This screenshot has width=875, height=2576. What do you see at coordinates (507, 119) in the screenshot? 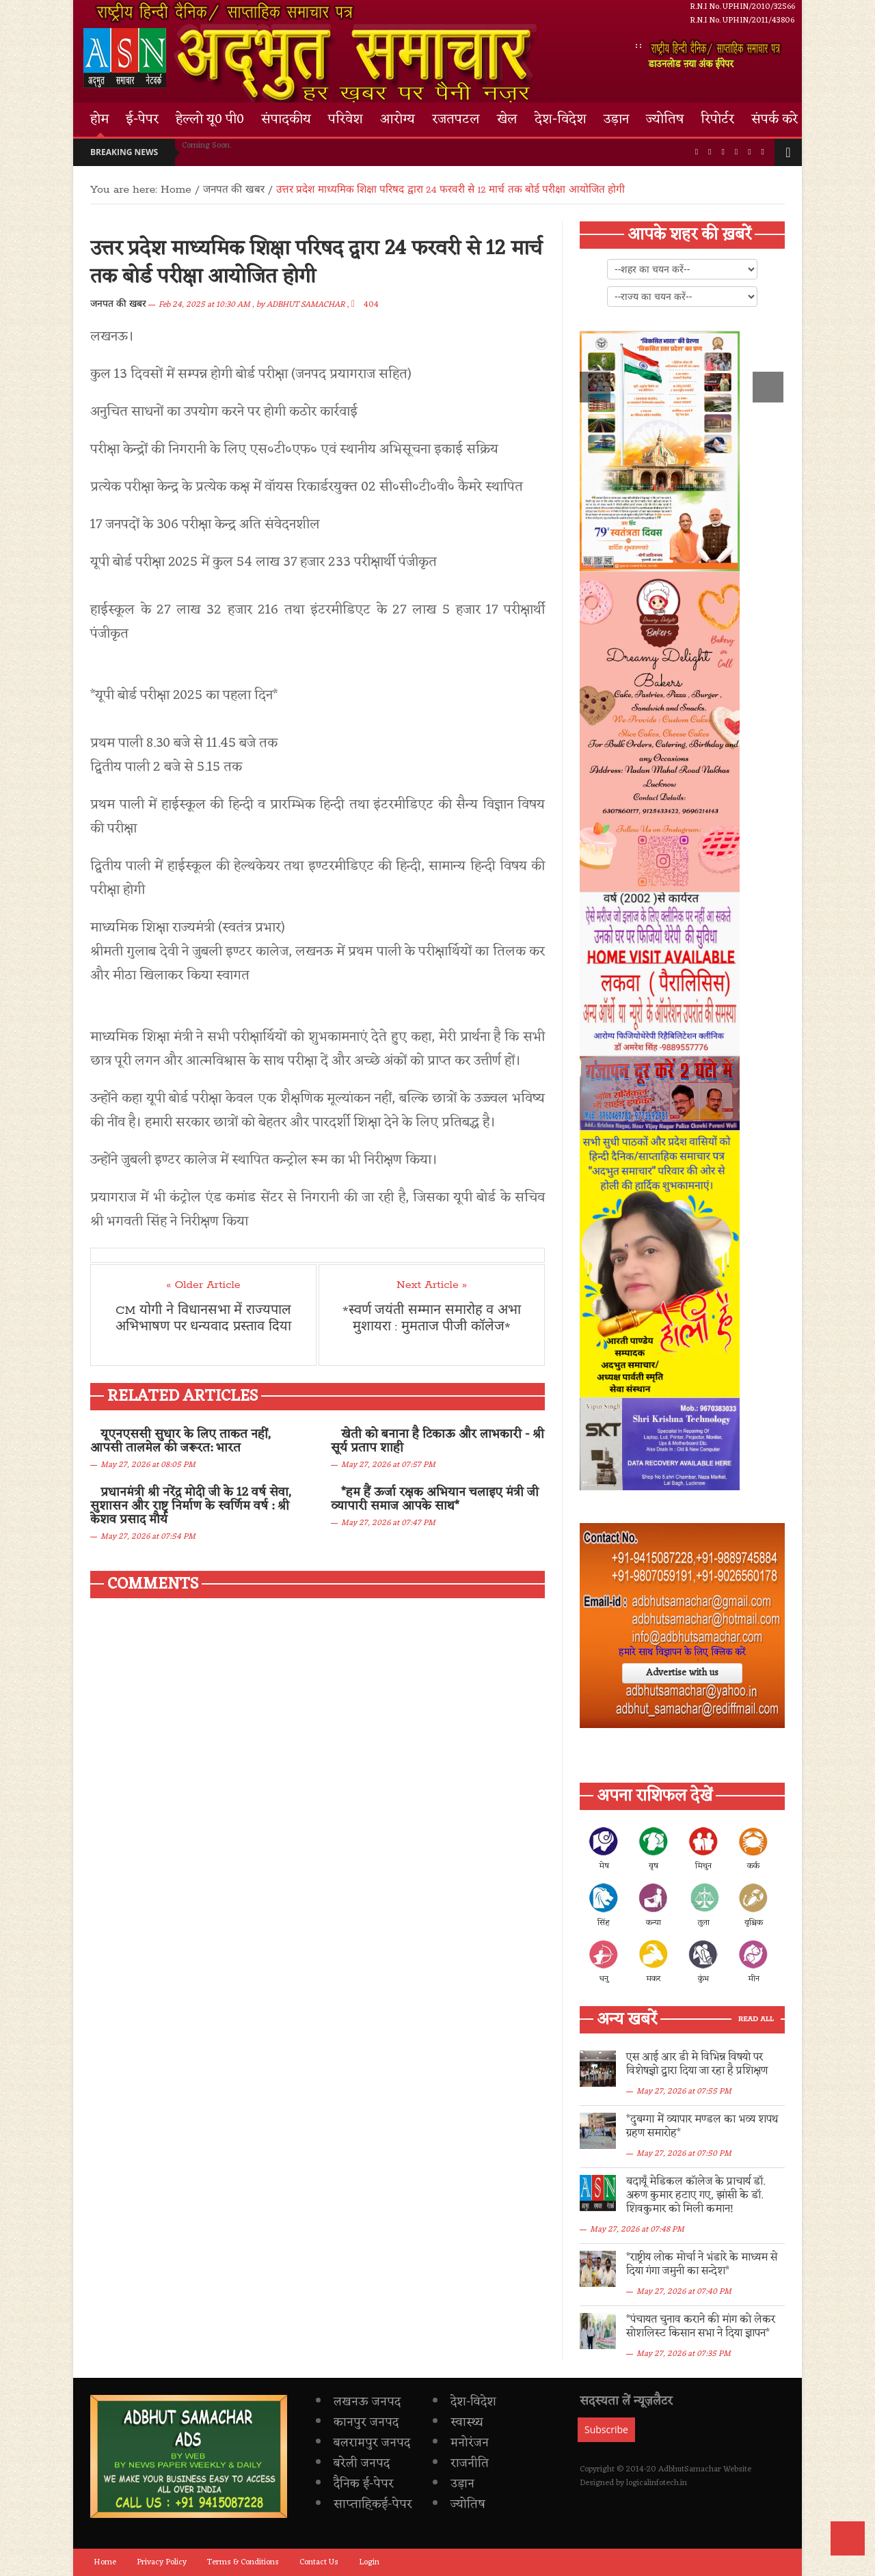
I see `खेल` at bounding box center [507, 119].